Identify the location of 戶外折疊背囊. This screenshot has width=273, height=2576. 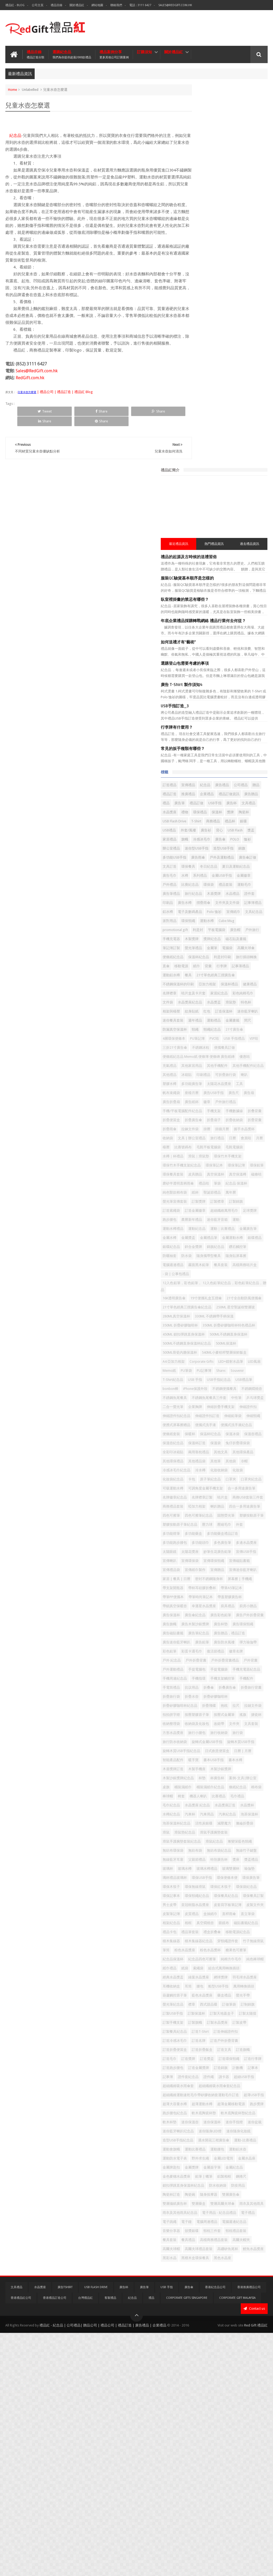
(242, 1636).